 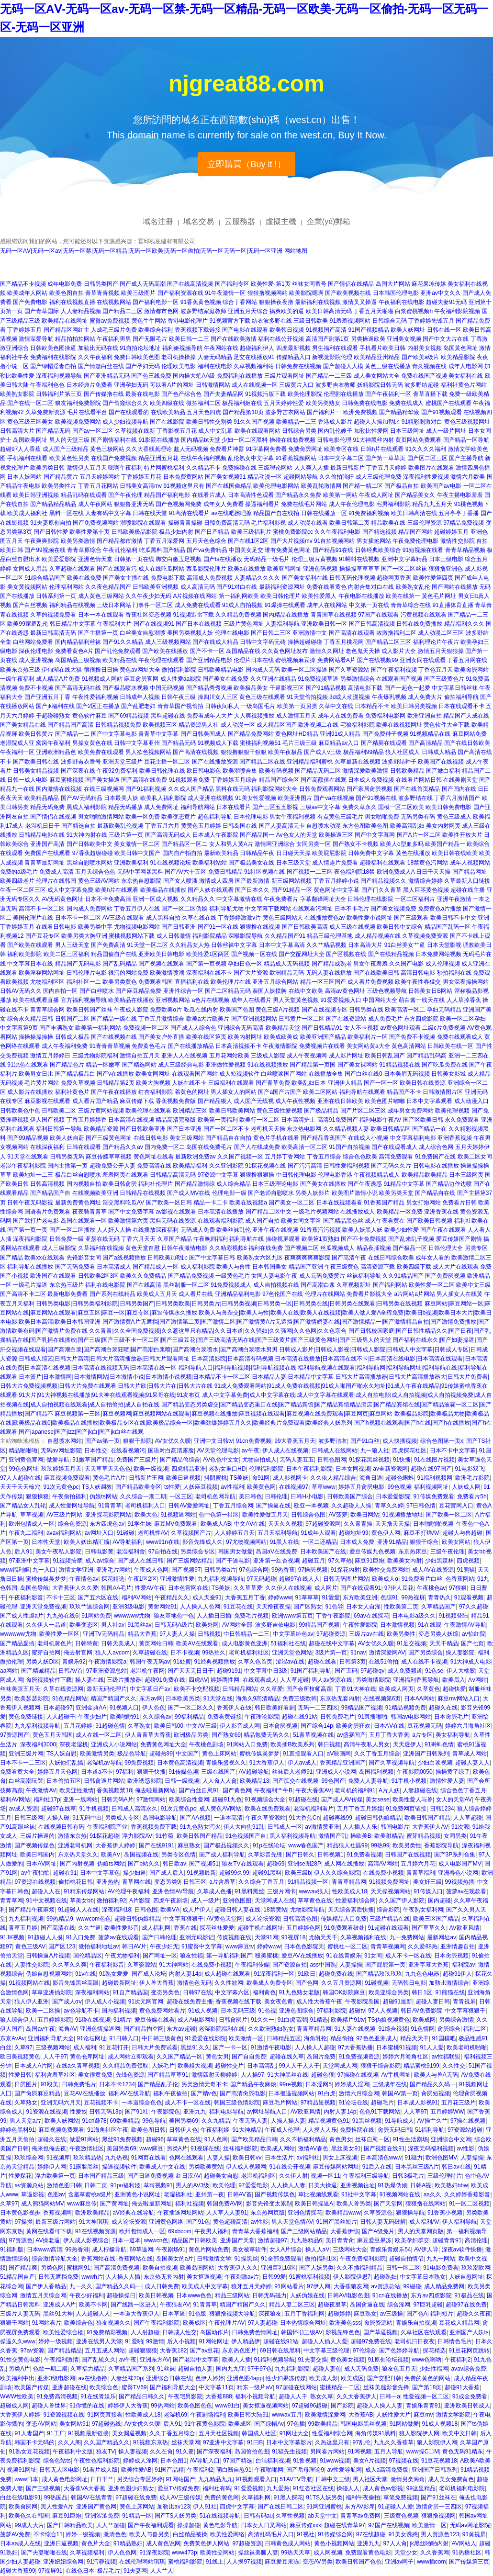 What do you see at coordinates (86, 1643) in the screenshot?
I see `日韩特黄` at bounding box center [86, 1643].